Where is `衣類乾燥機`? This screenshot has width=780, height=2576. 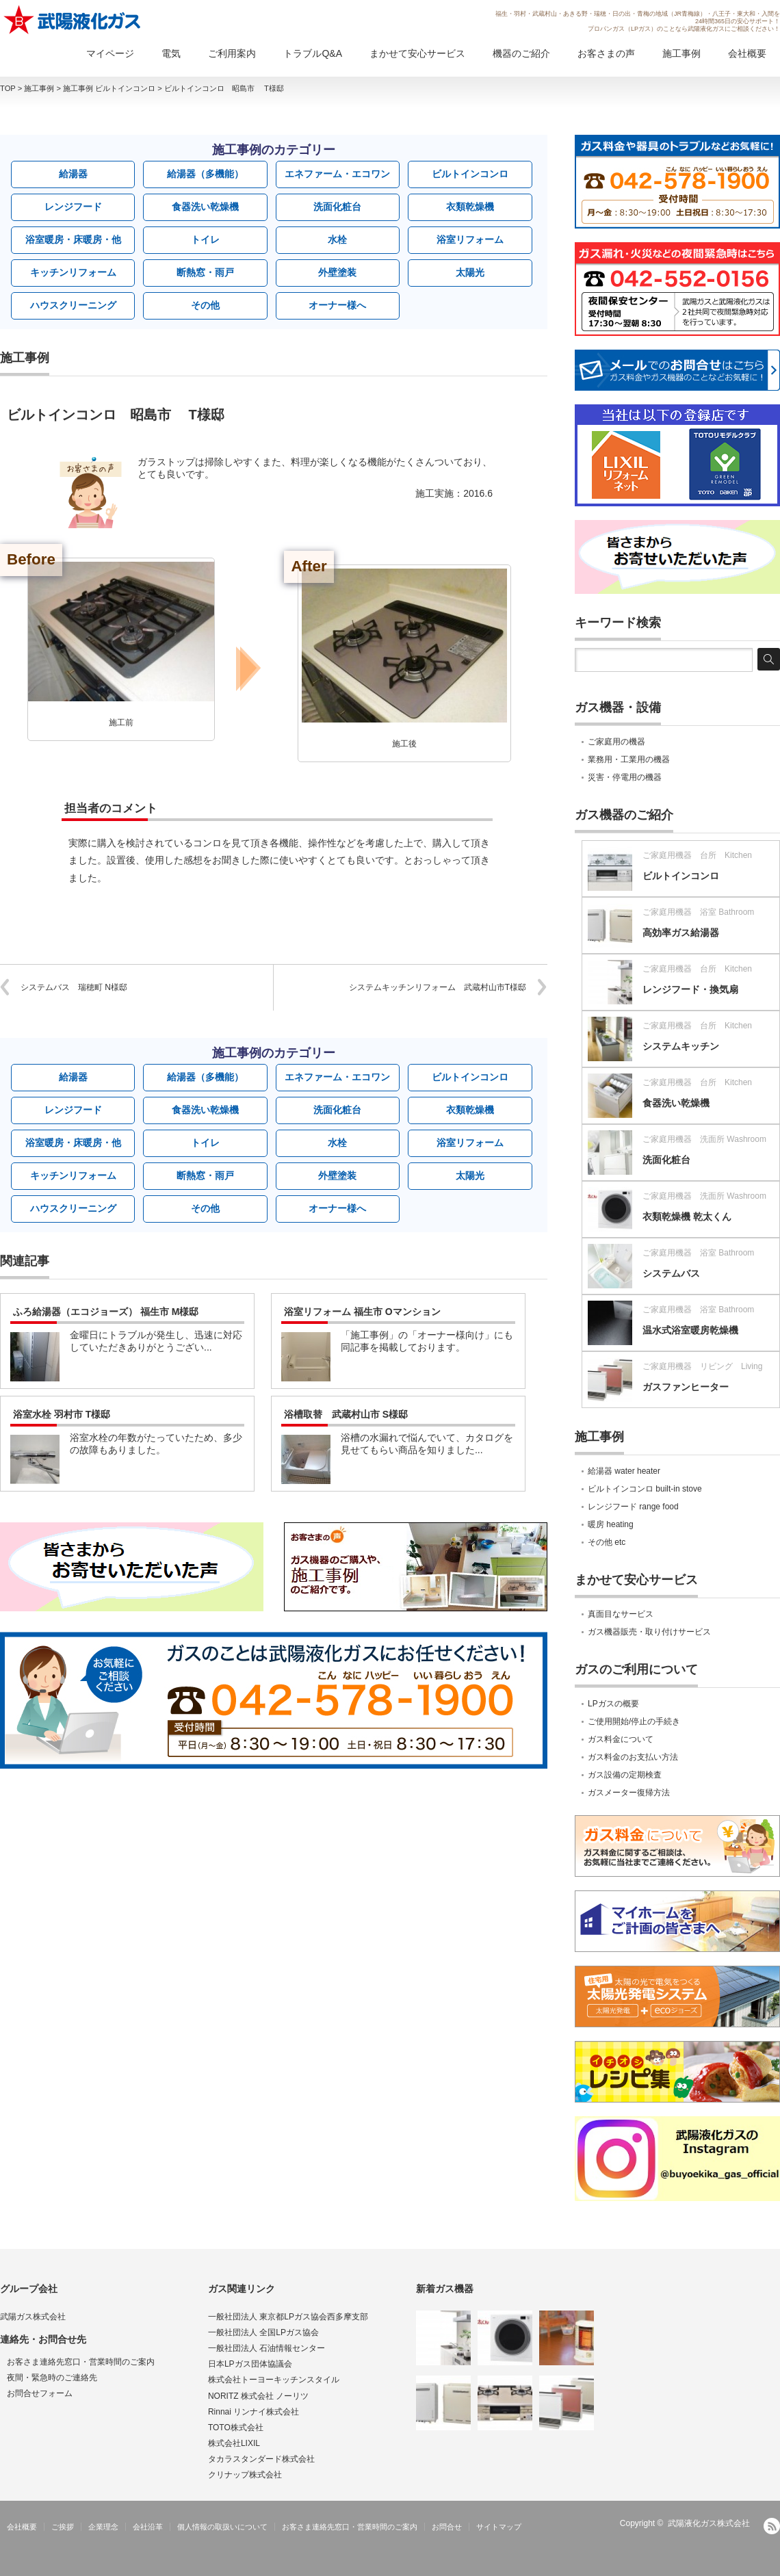 衣類乾燥機 is located at coordinates (470, 206).